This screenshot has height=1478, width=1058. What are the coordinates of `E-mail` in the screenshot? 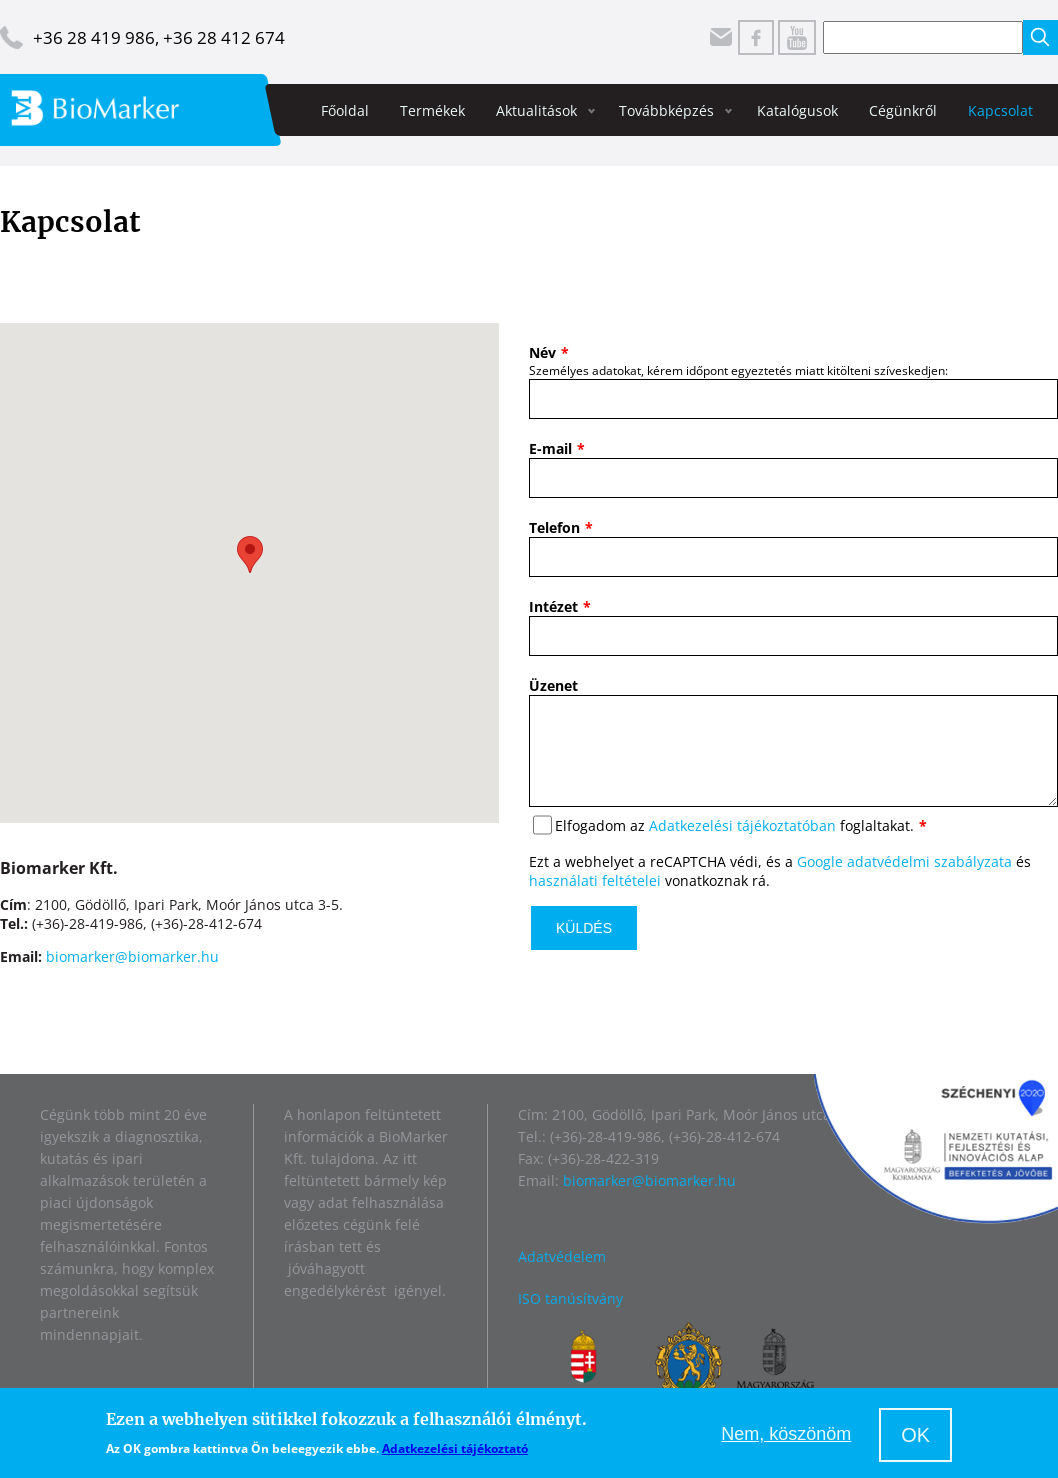 It's located at (550, 448).